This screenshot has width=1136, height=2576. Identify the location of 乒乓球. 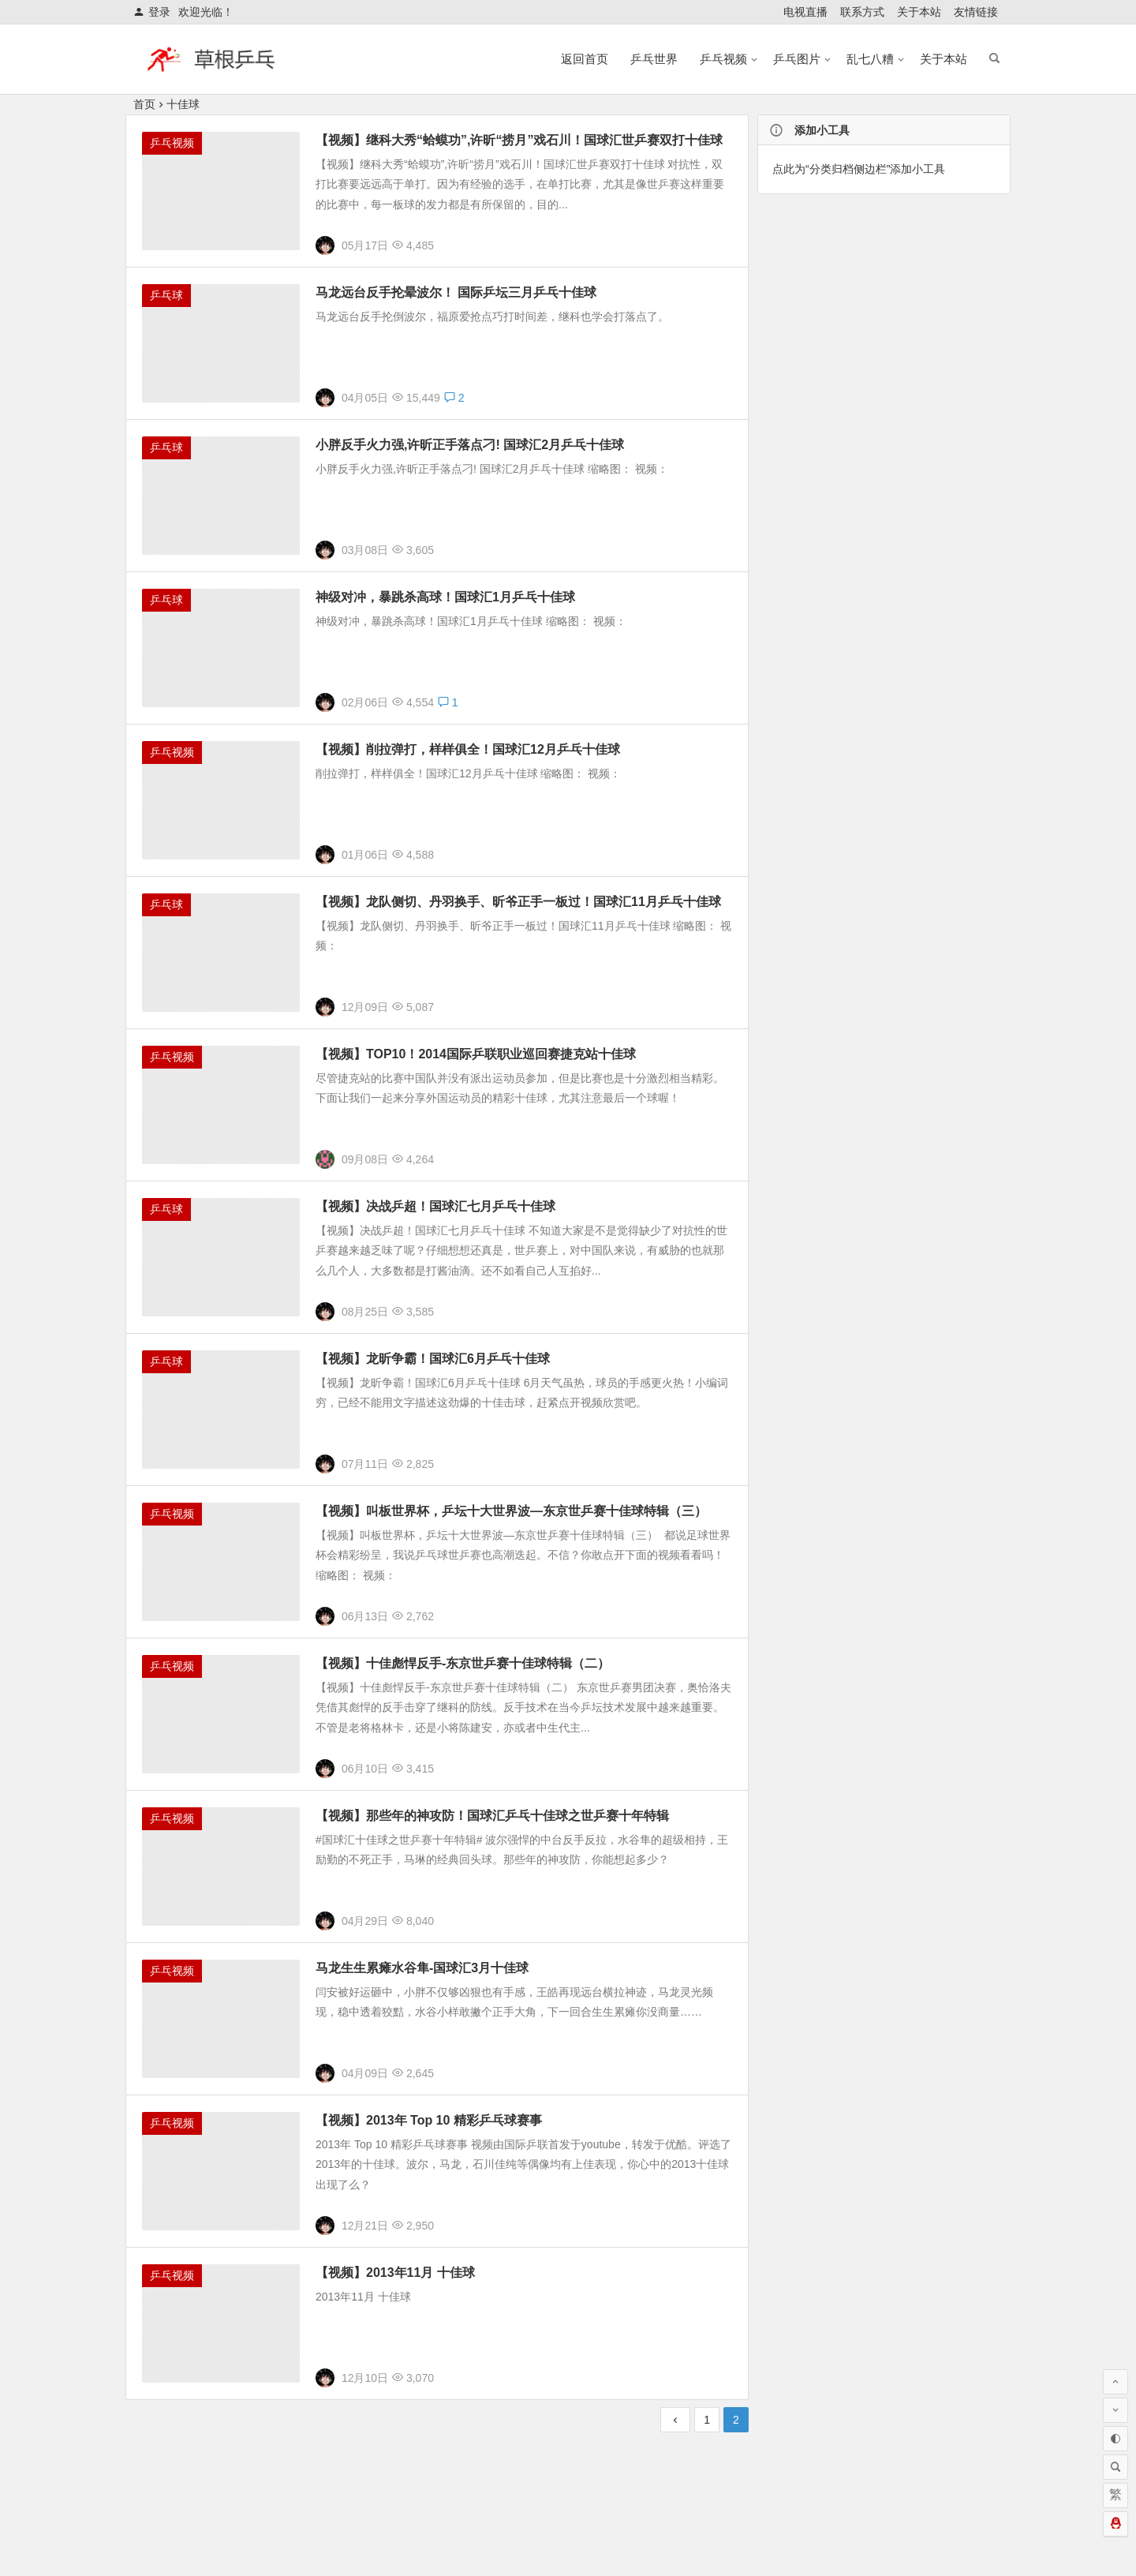
(166, 295).